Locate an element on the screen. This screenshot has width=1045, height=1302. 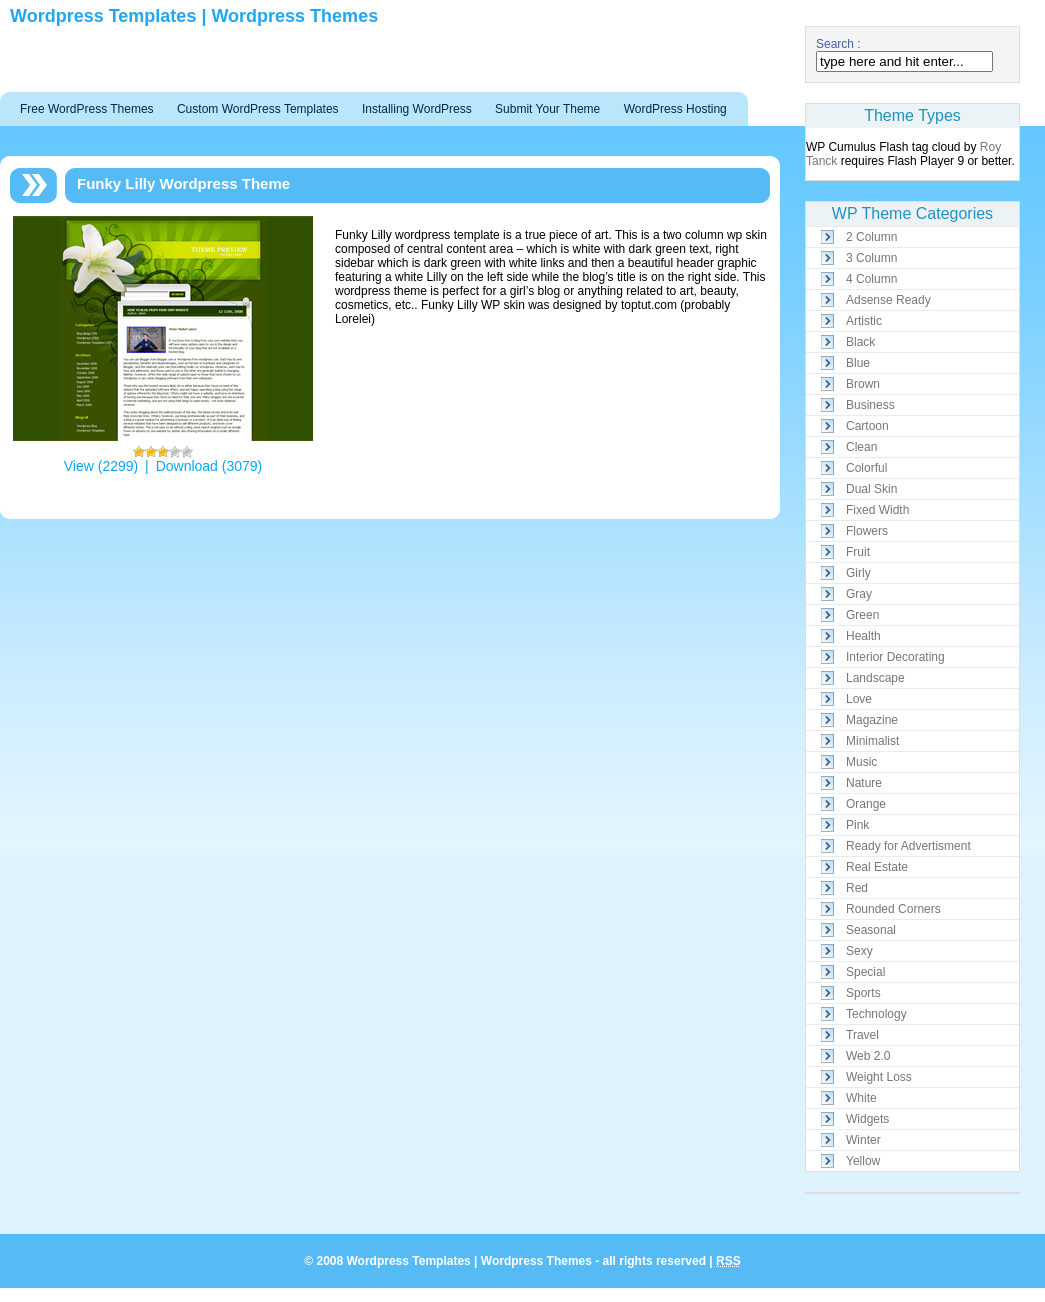
Real Estate is located at coordinates (877, 867).